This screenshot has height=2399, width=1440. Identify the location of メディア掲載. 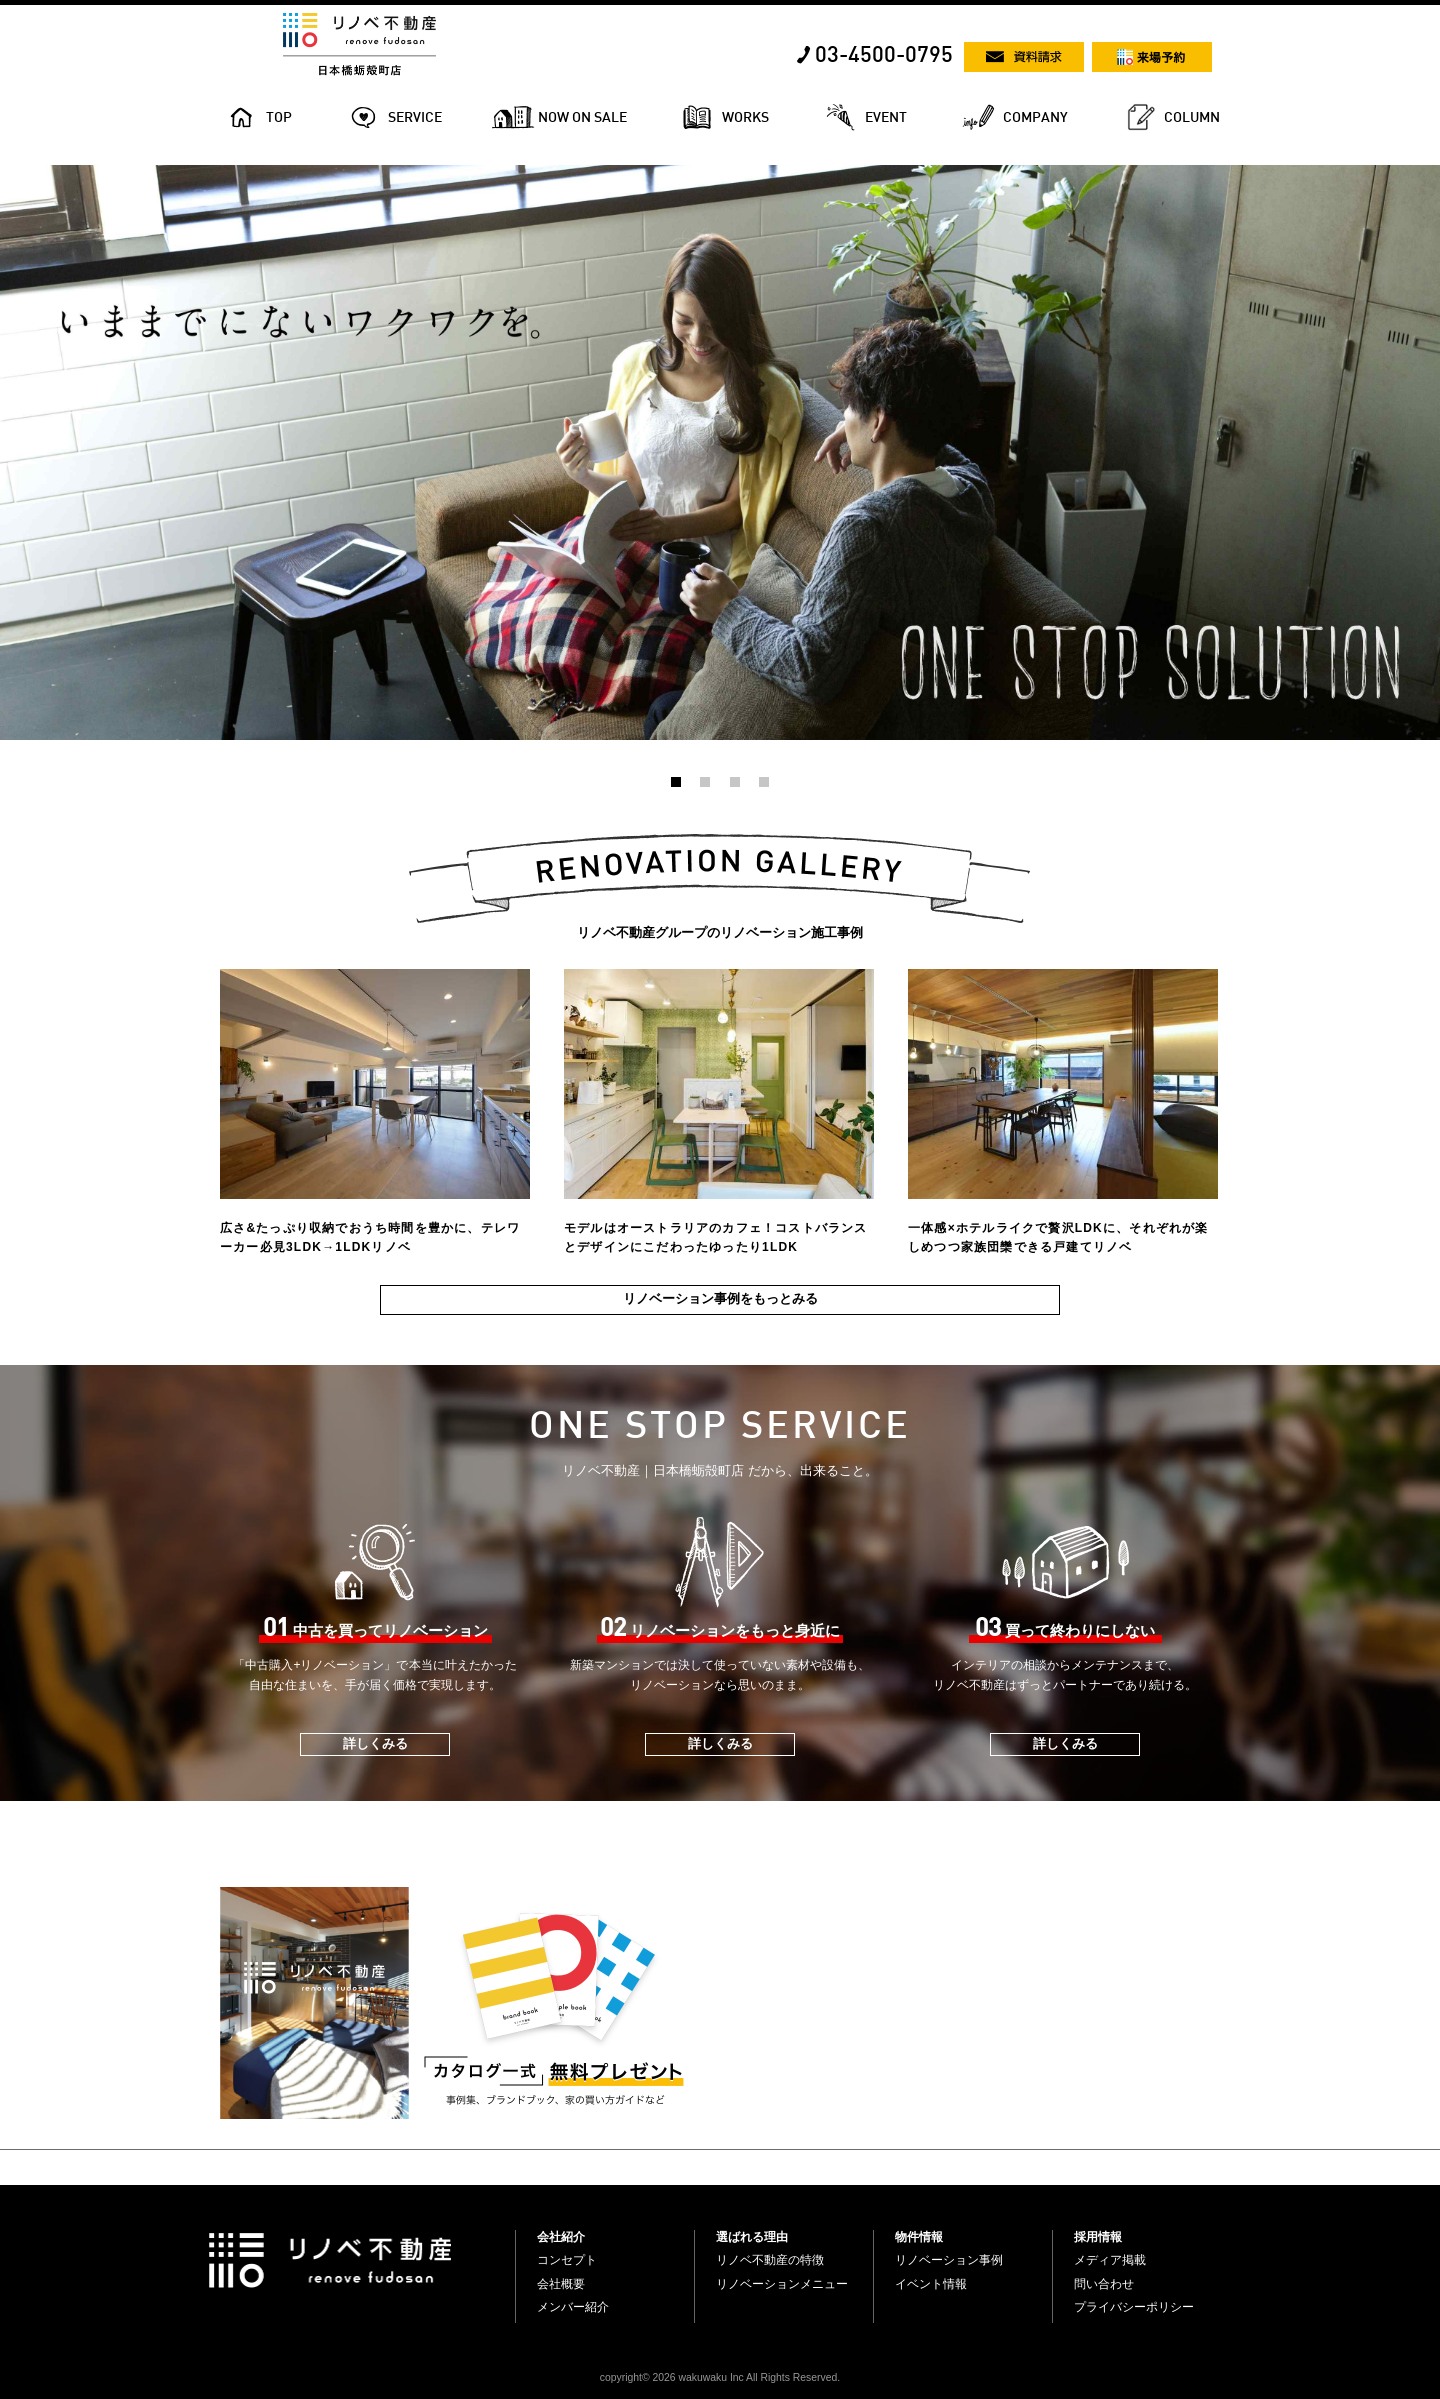
(1110, 2260).